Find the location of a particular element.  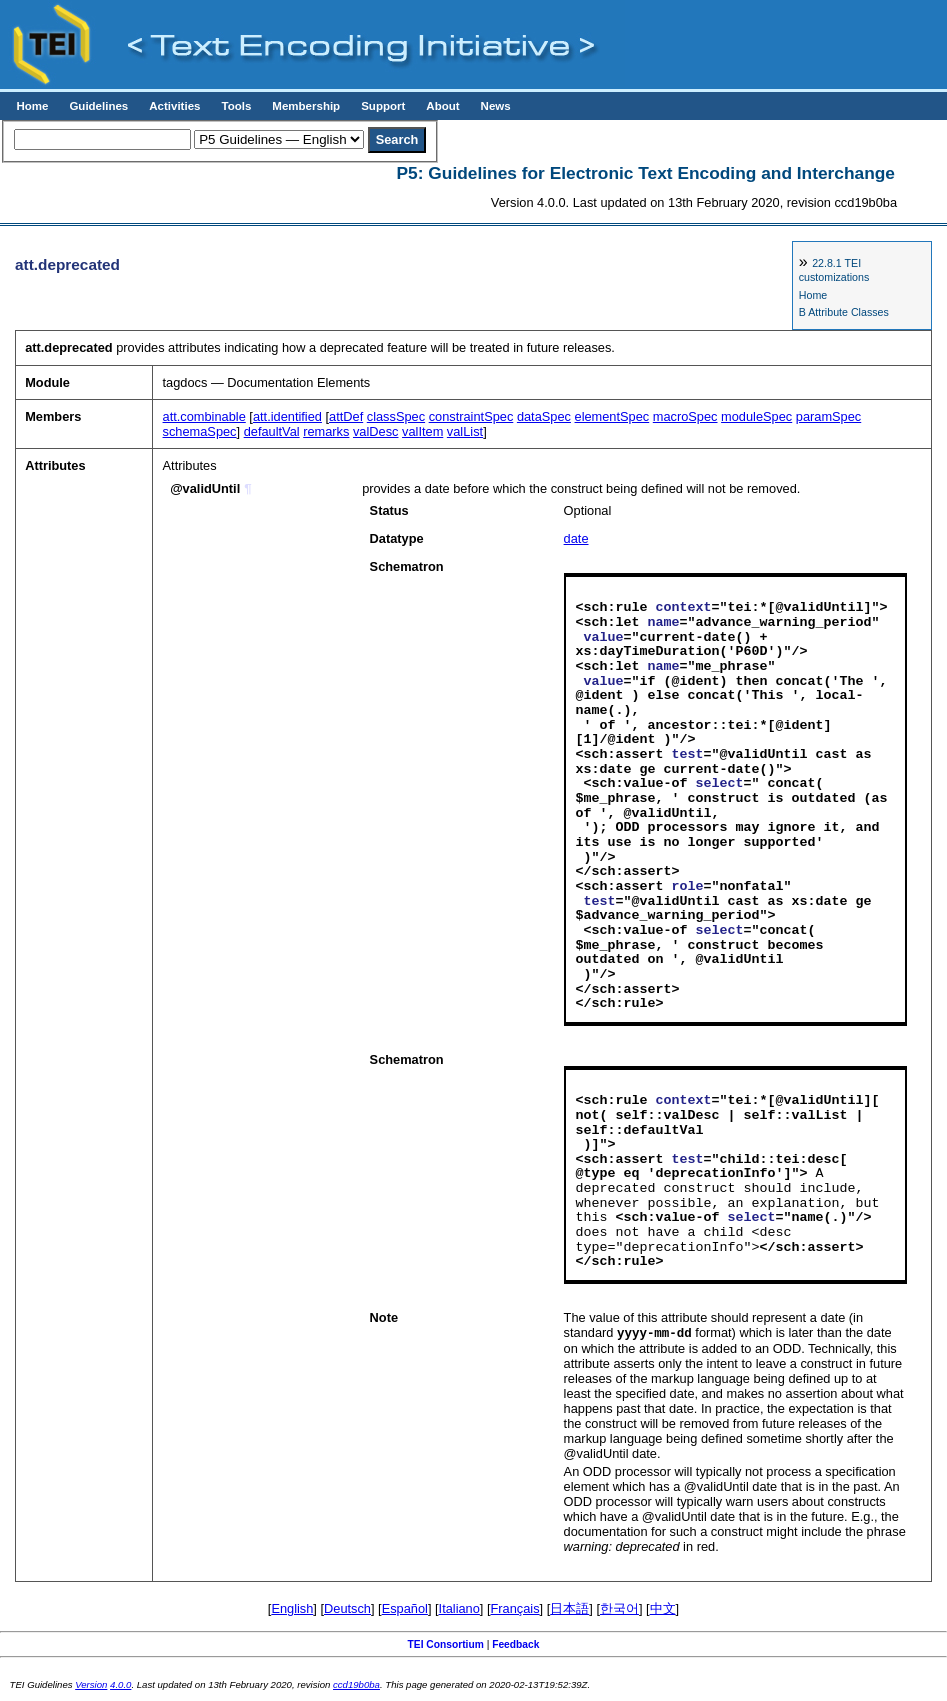

About is located at coordinates (442, 106).